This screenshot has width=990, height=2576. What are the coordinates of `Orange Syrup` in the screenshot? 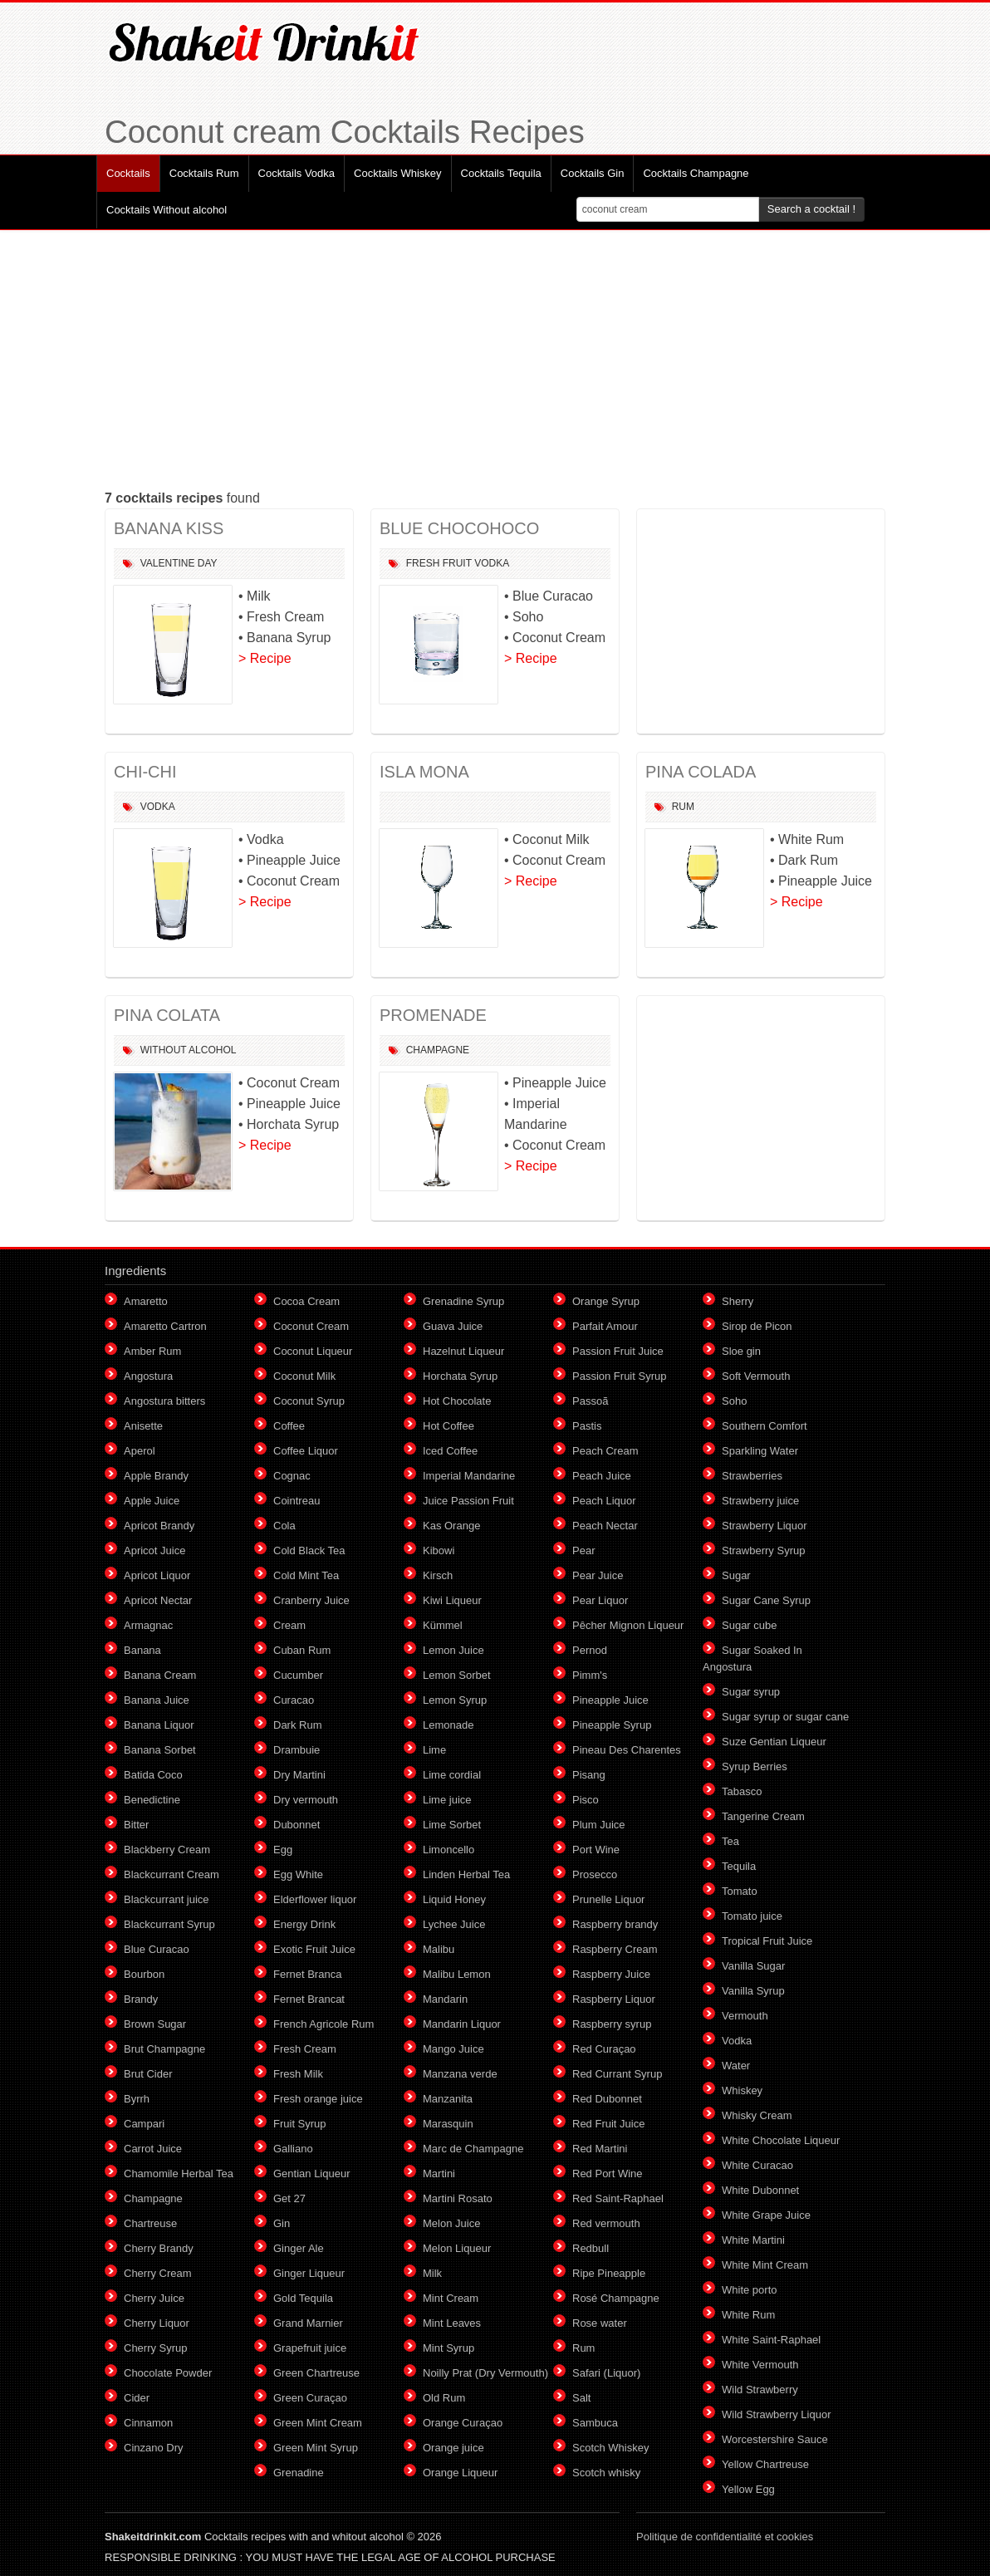 It's located at (606, 1301).